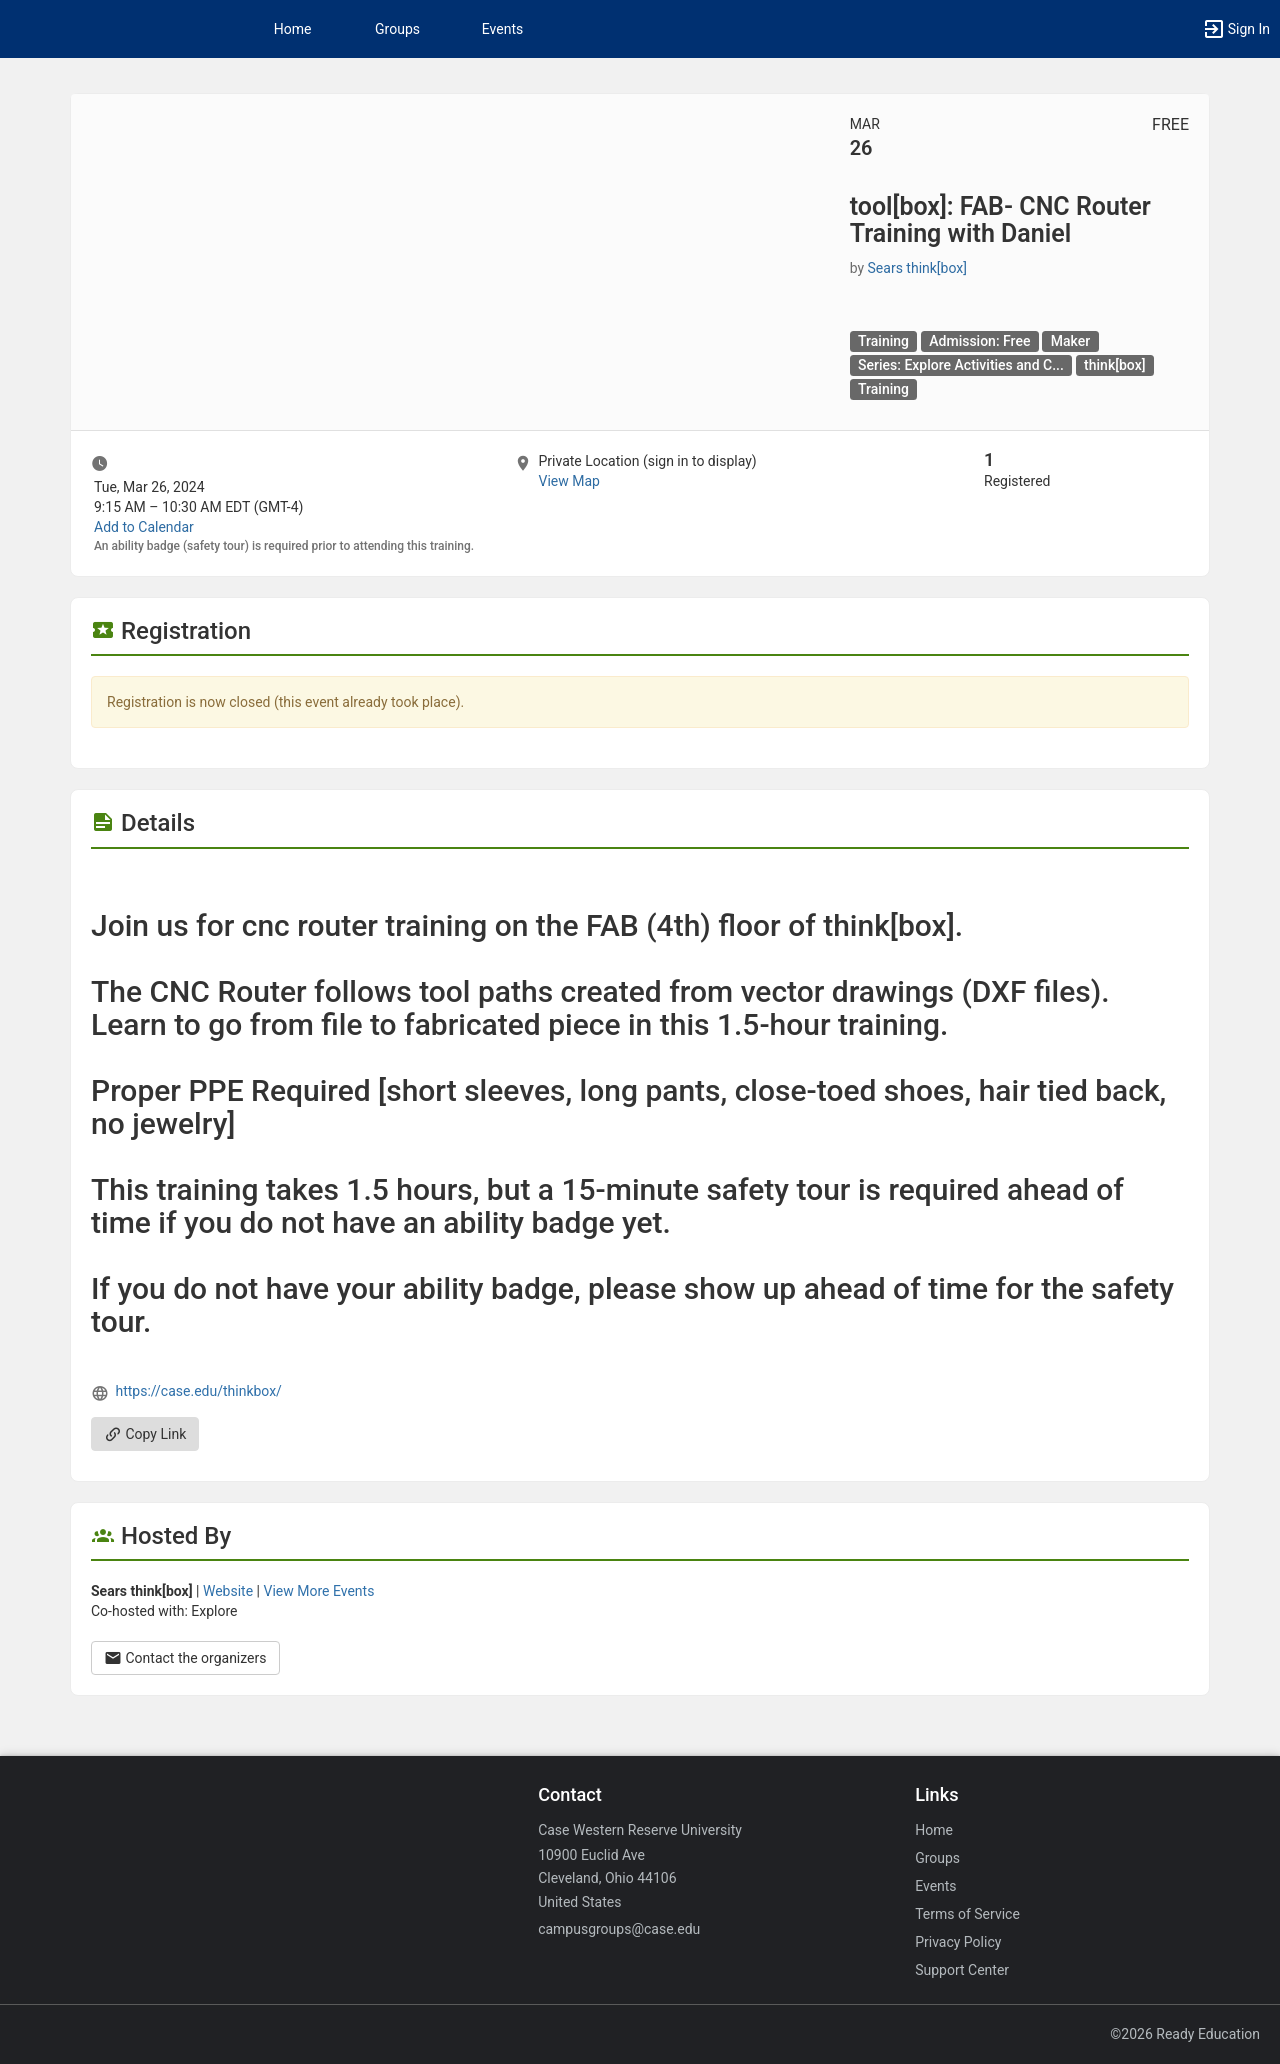 This screenshot has height=2064, width=1280. What do you see at coordinates (228, 1591) in the screenshot?
I see `Website [Go to the Sears think [ box ] group website.]` at bounding box center [228, 1591].